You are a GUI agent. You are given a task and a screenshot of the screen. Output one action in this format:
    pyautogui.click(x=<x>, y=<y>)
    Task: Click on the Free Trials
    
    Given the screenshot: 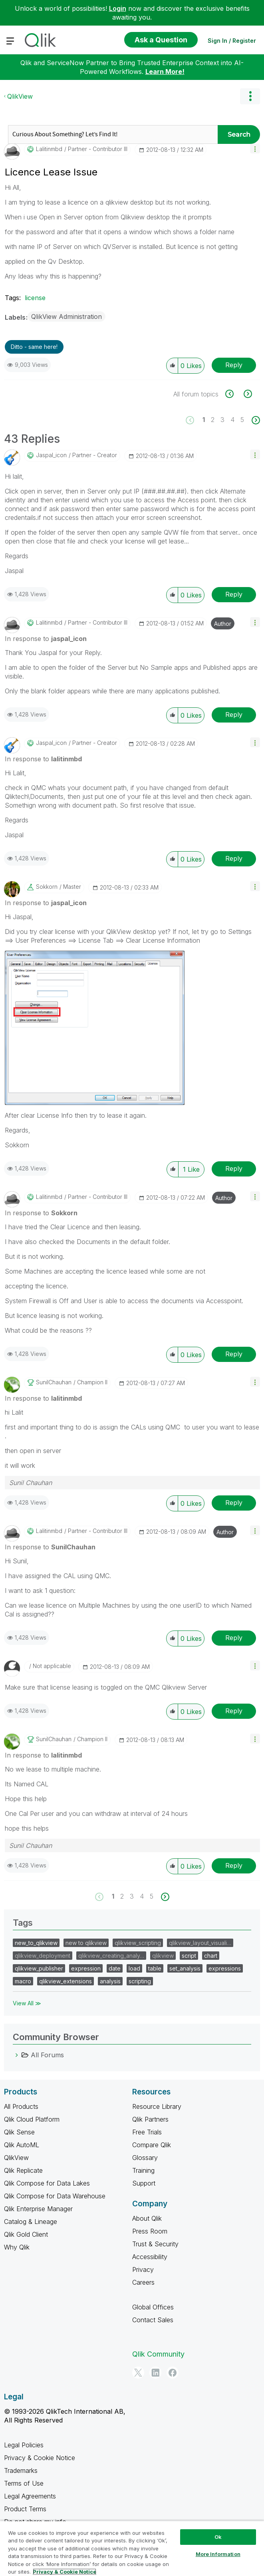 What is the action you would take?
    pyautogui.click(x=147, y=2132)
    